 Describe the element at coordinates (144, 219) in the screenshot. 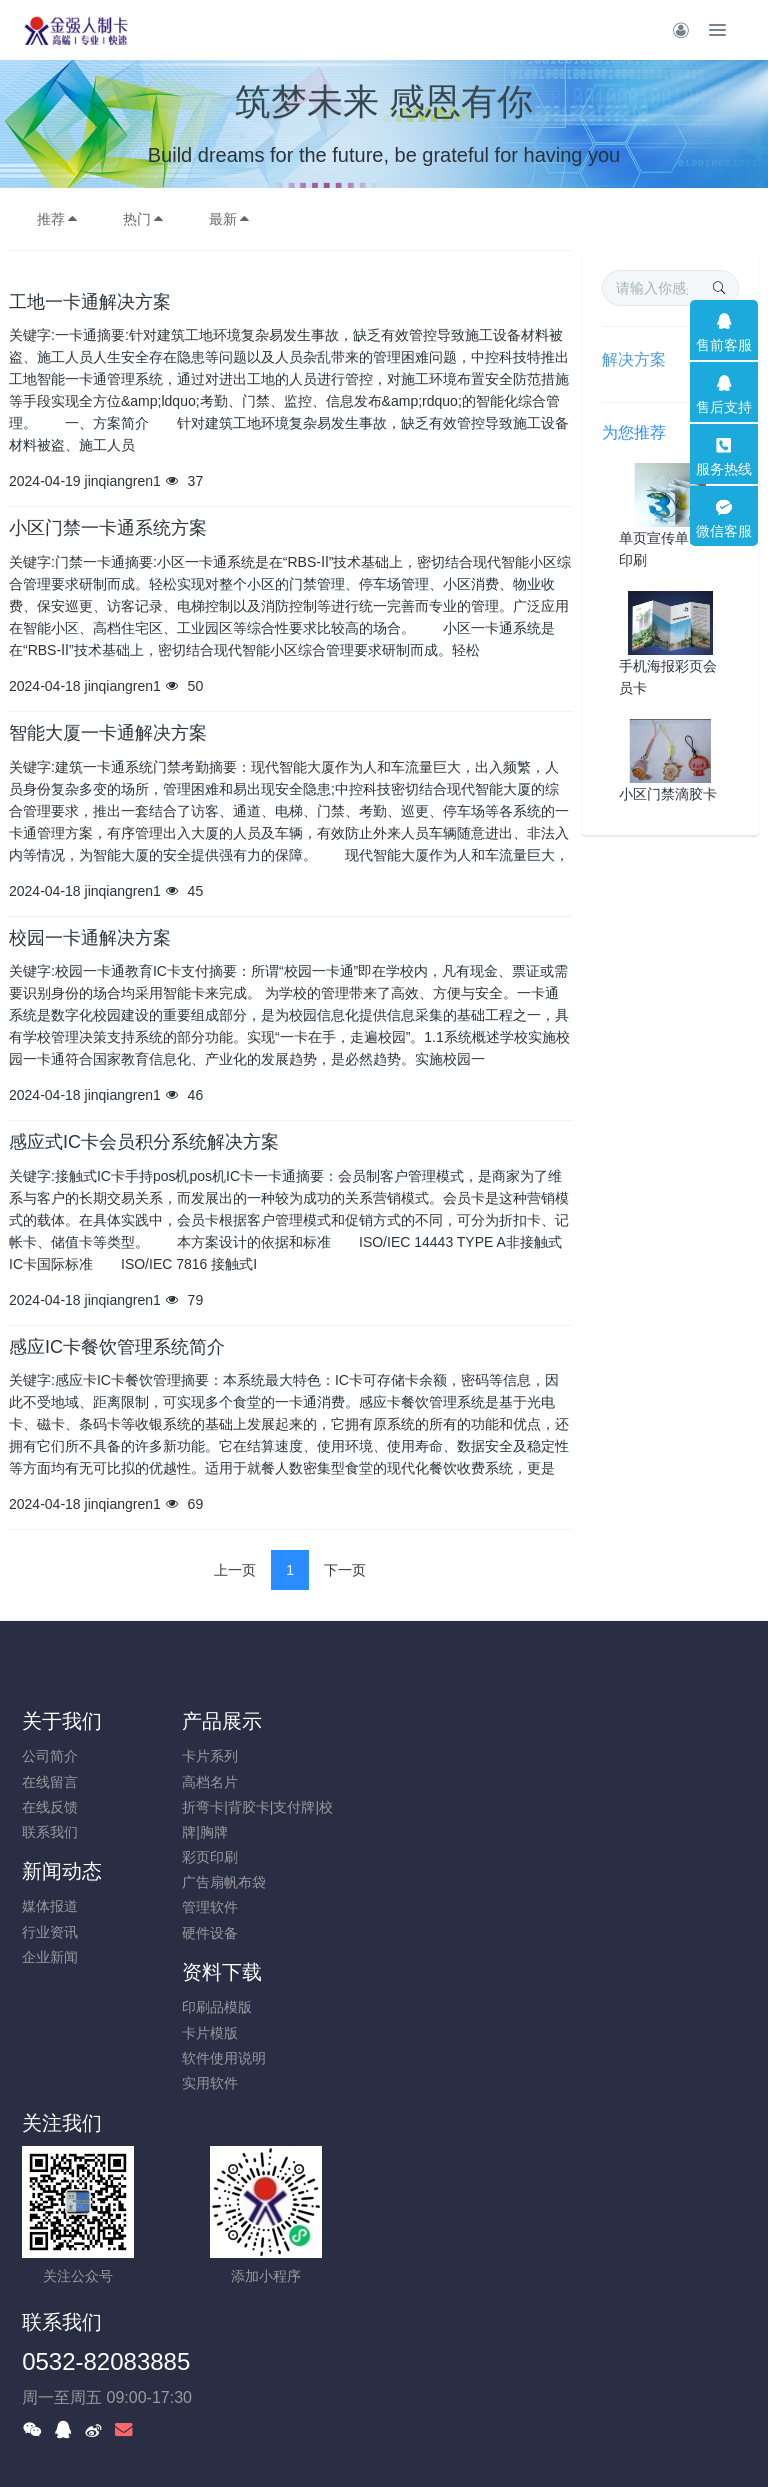

I see `热门` at that location.